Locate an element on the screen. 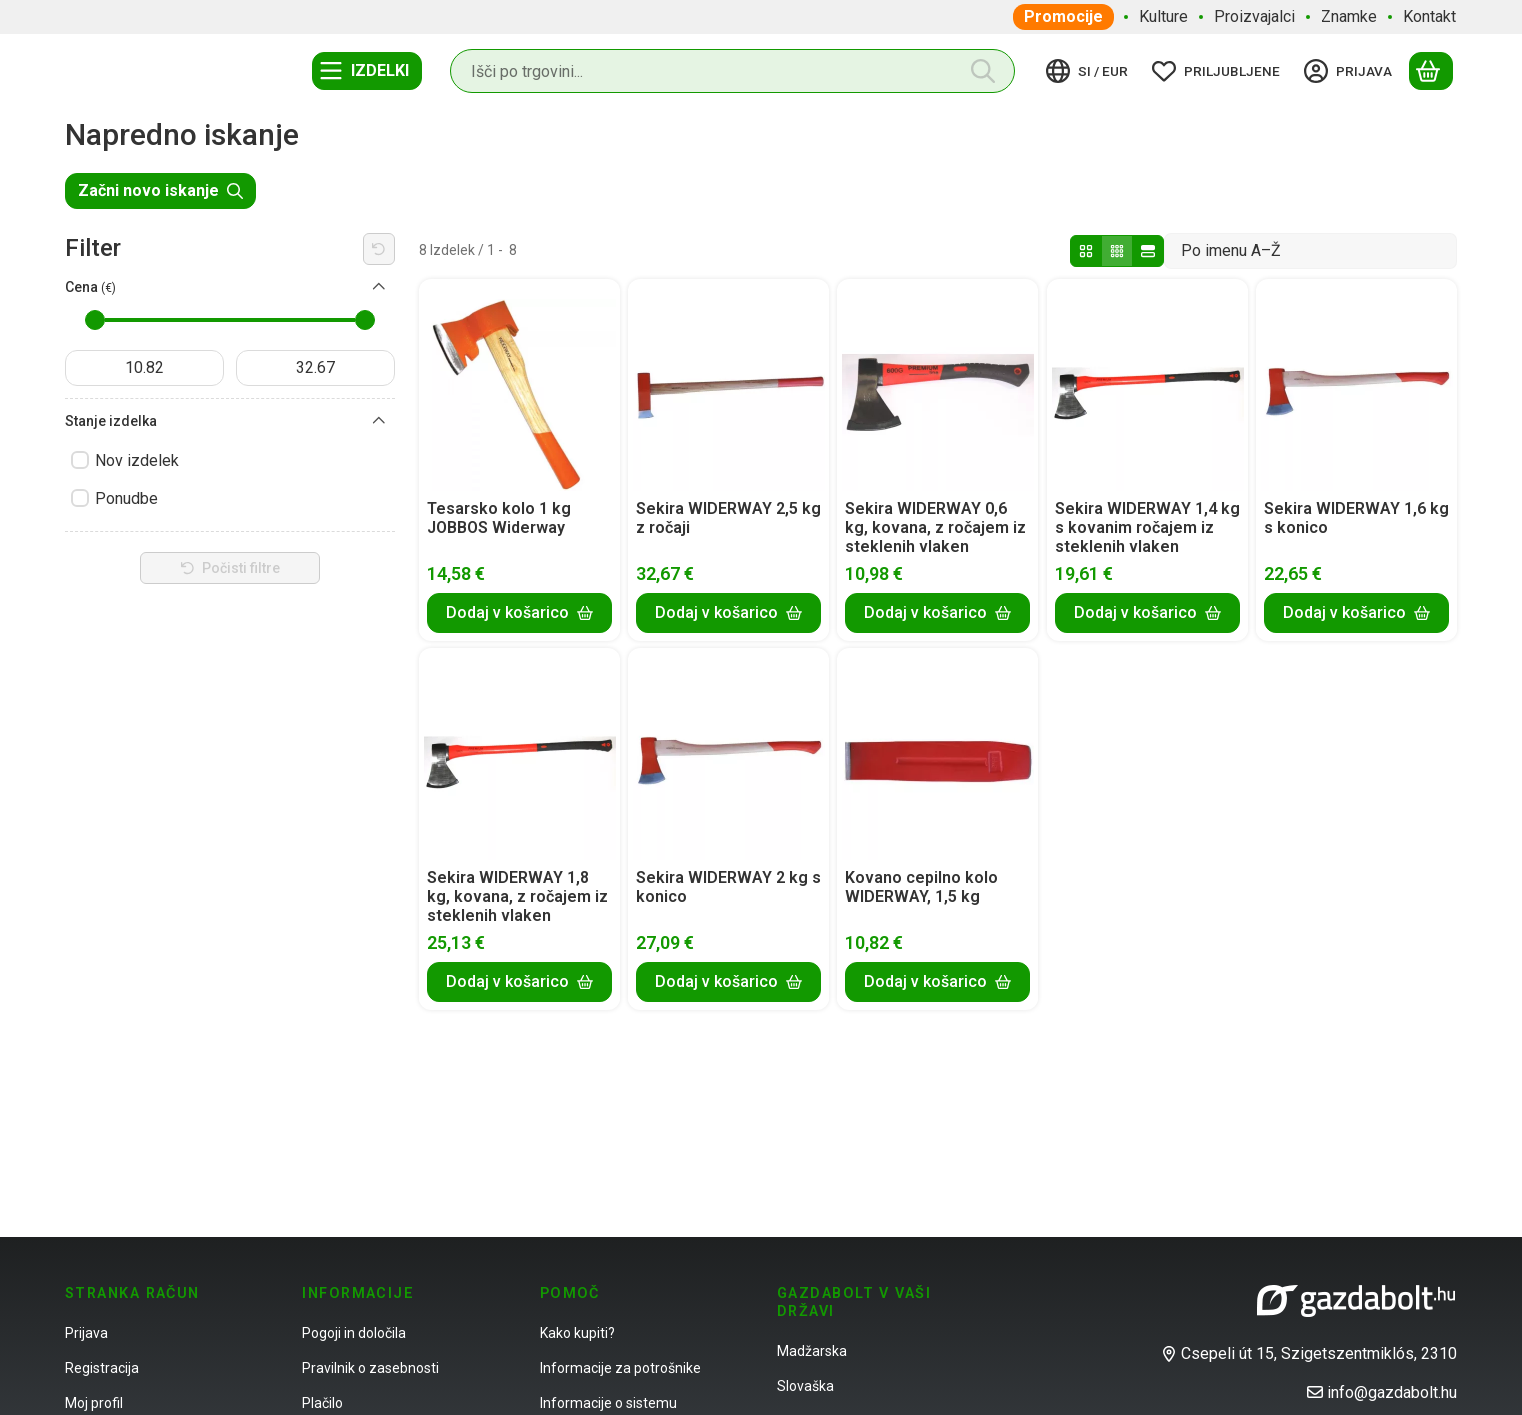 Image resolution: width=1522 pixels, height=1415 pixels. Sekira WIDERWAY 2,5 kg z ročaji is located at coordinates (728, 518).